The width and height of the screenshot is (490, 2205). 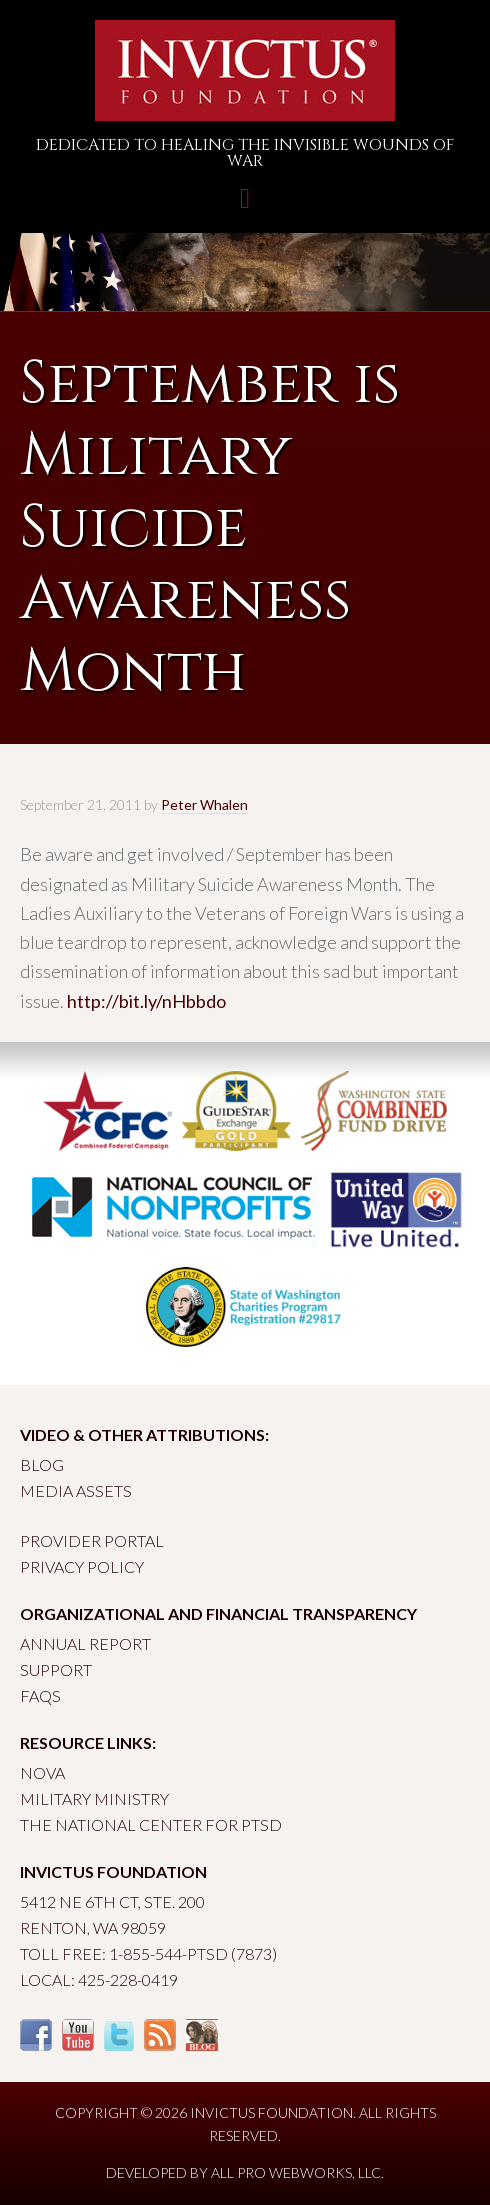 I want to click on Support, so click(x=56, y=1669).